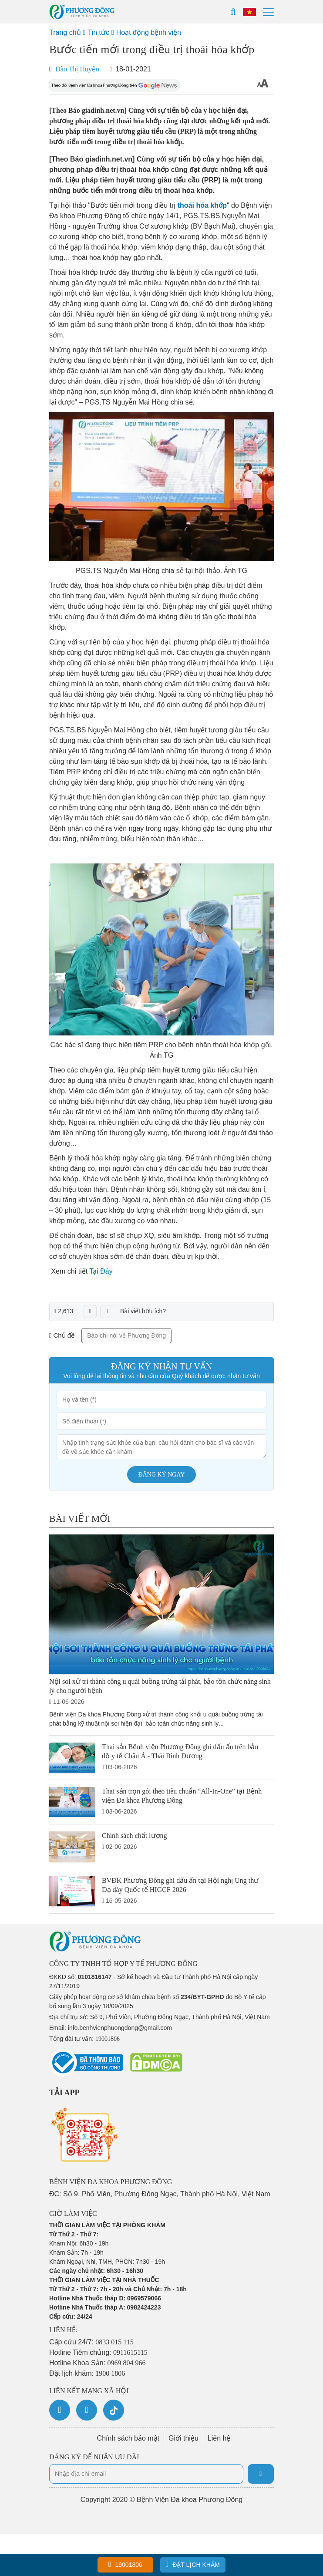 This screenshot has width=323, height=2576. What do you see at coordinates (183, 2438) in the screenshot?
I see `Giới thiệu` at bounding box center [183, 2438].